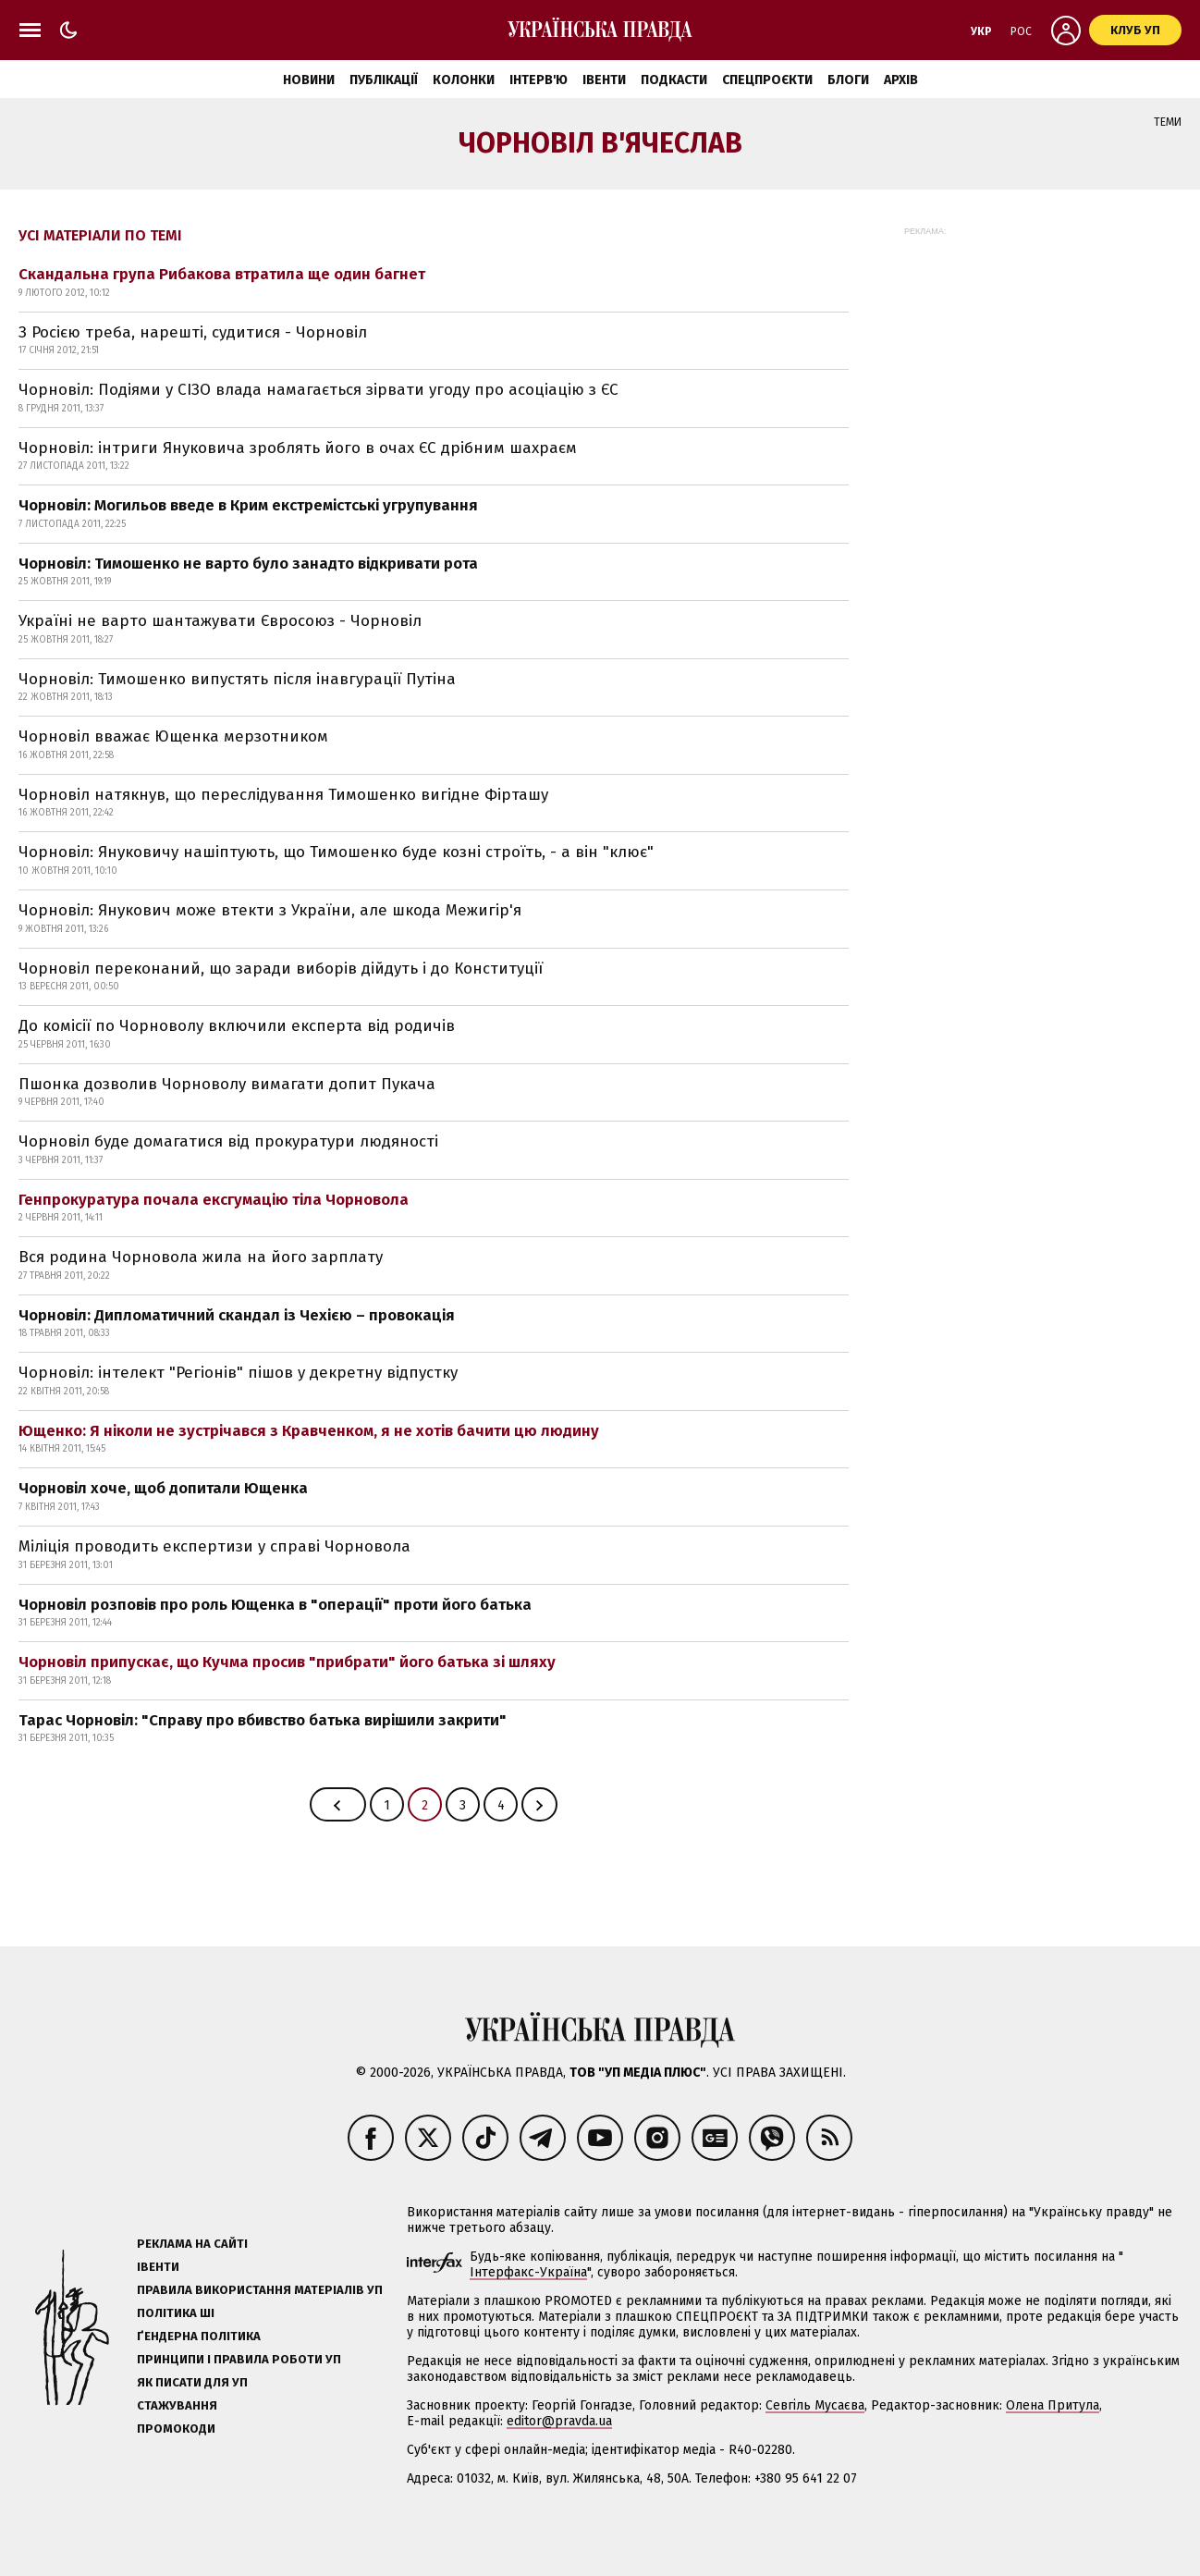  Describe the element at coordinates (309, 80) in the screenshot. I see `Новини` at that location.